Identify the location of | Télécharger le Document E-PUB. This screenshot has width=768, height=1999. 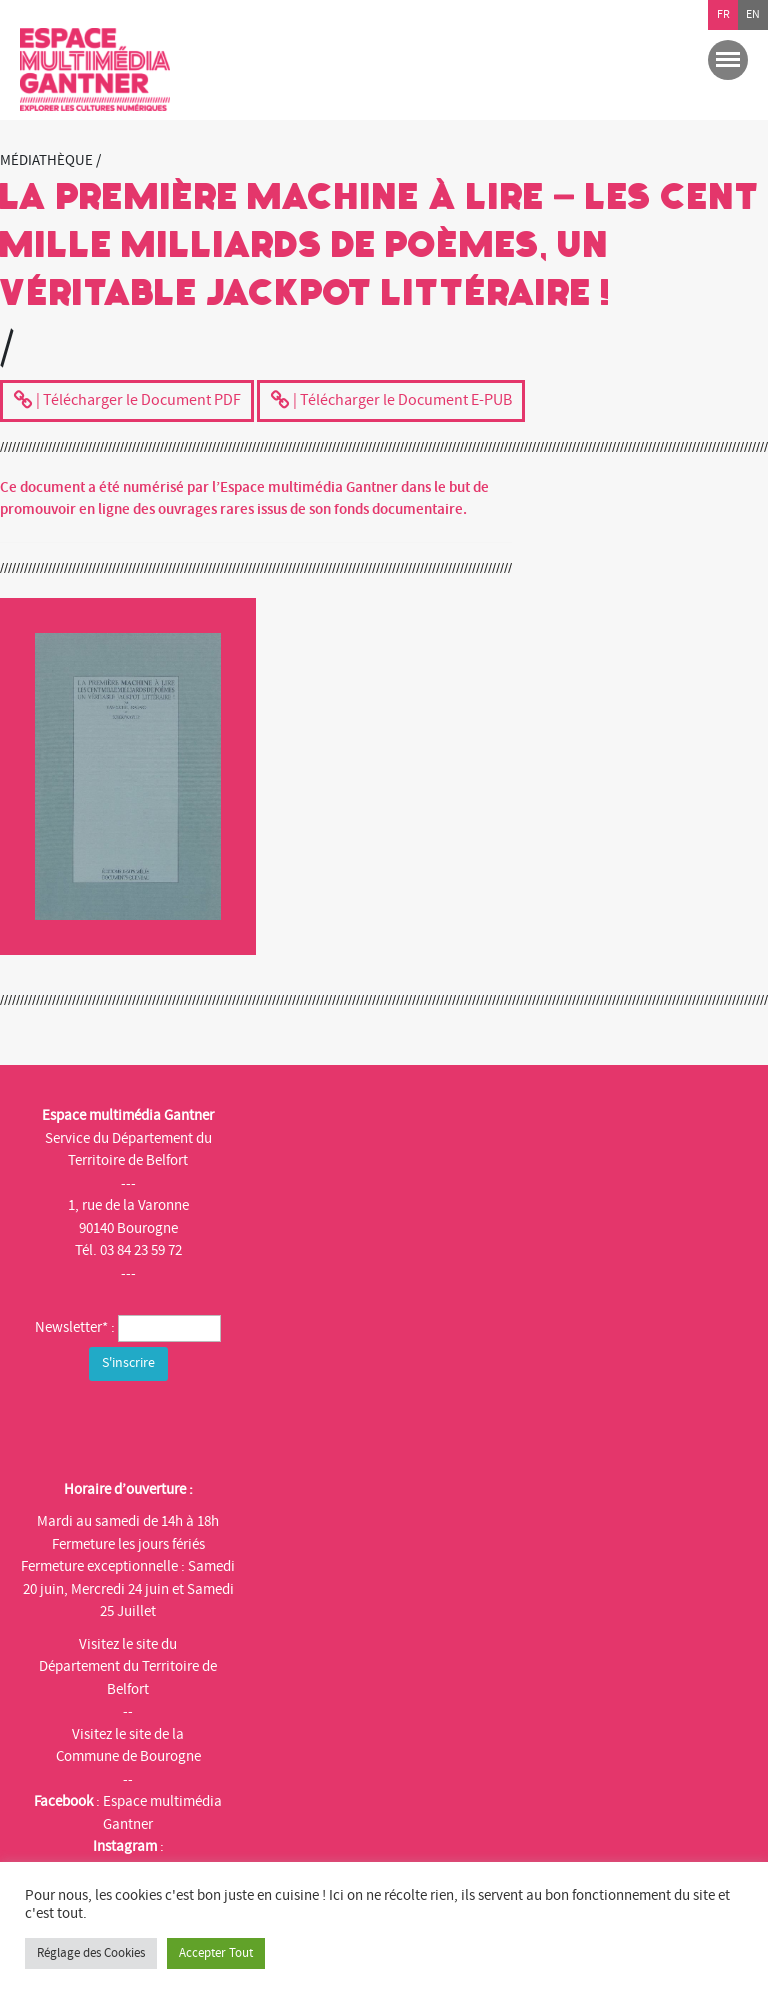
(391, 402).